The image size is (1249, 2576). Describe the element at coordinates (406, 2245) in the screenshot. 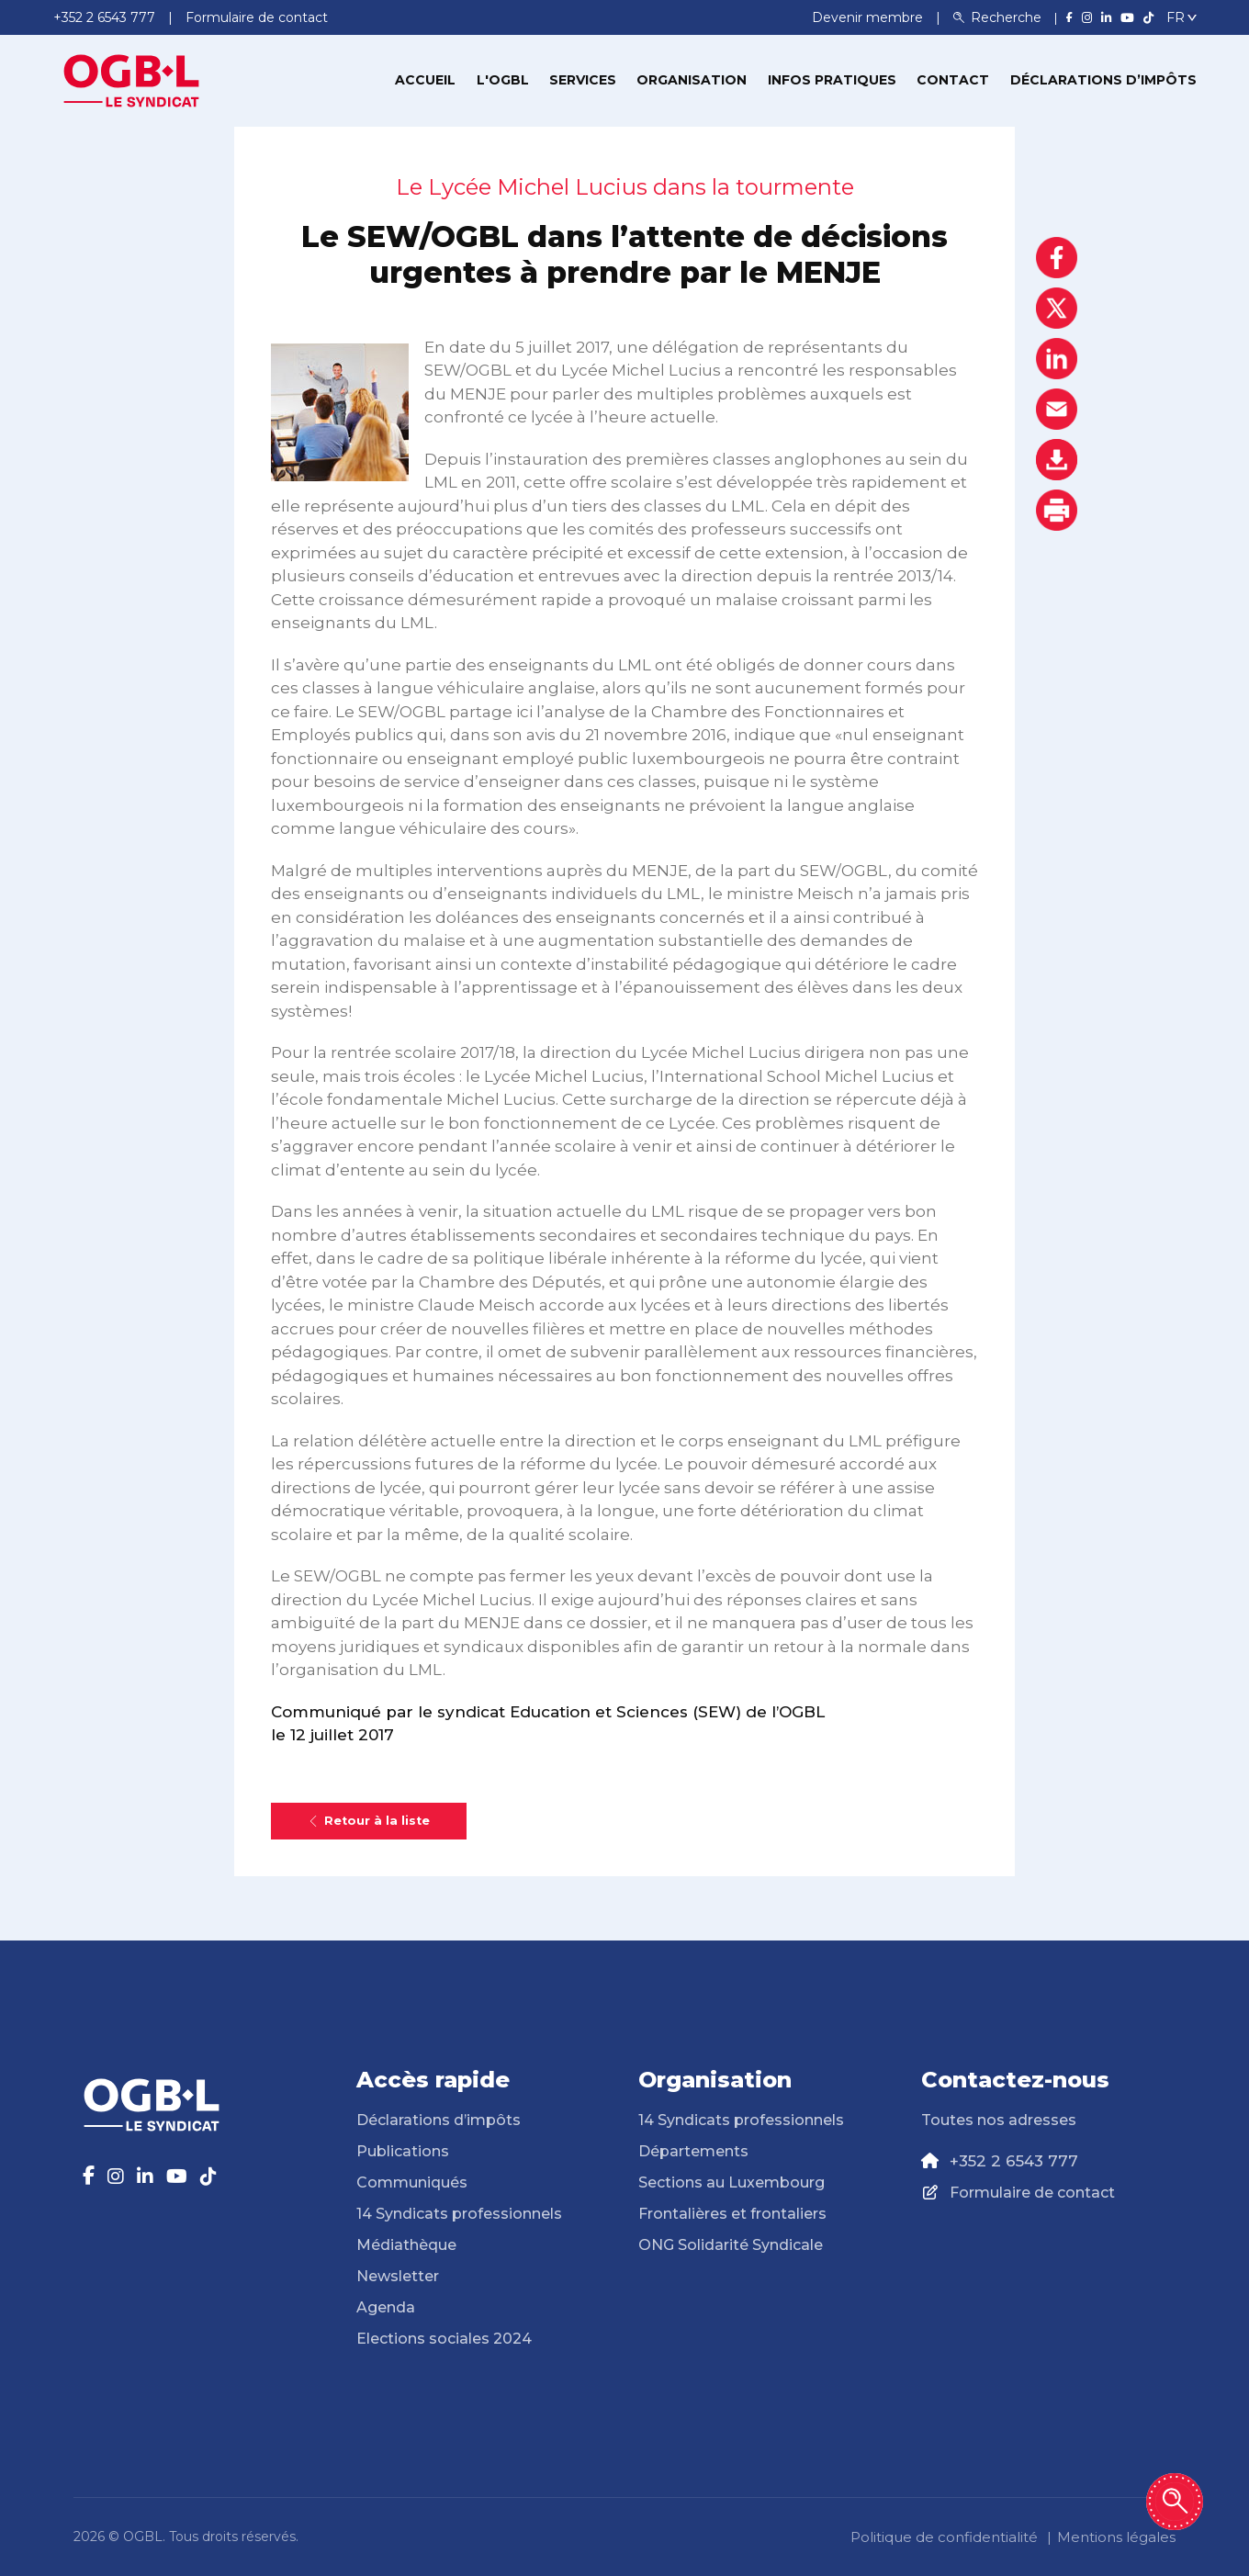

I see `Médiathèque` at that location.